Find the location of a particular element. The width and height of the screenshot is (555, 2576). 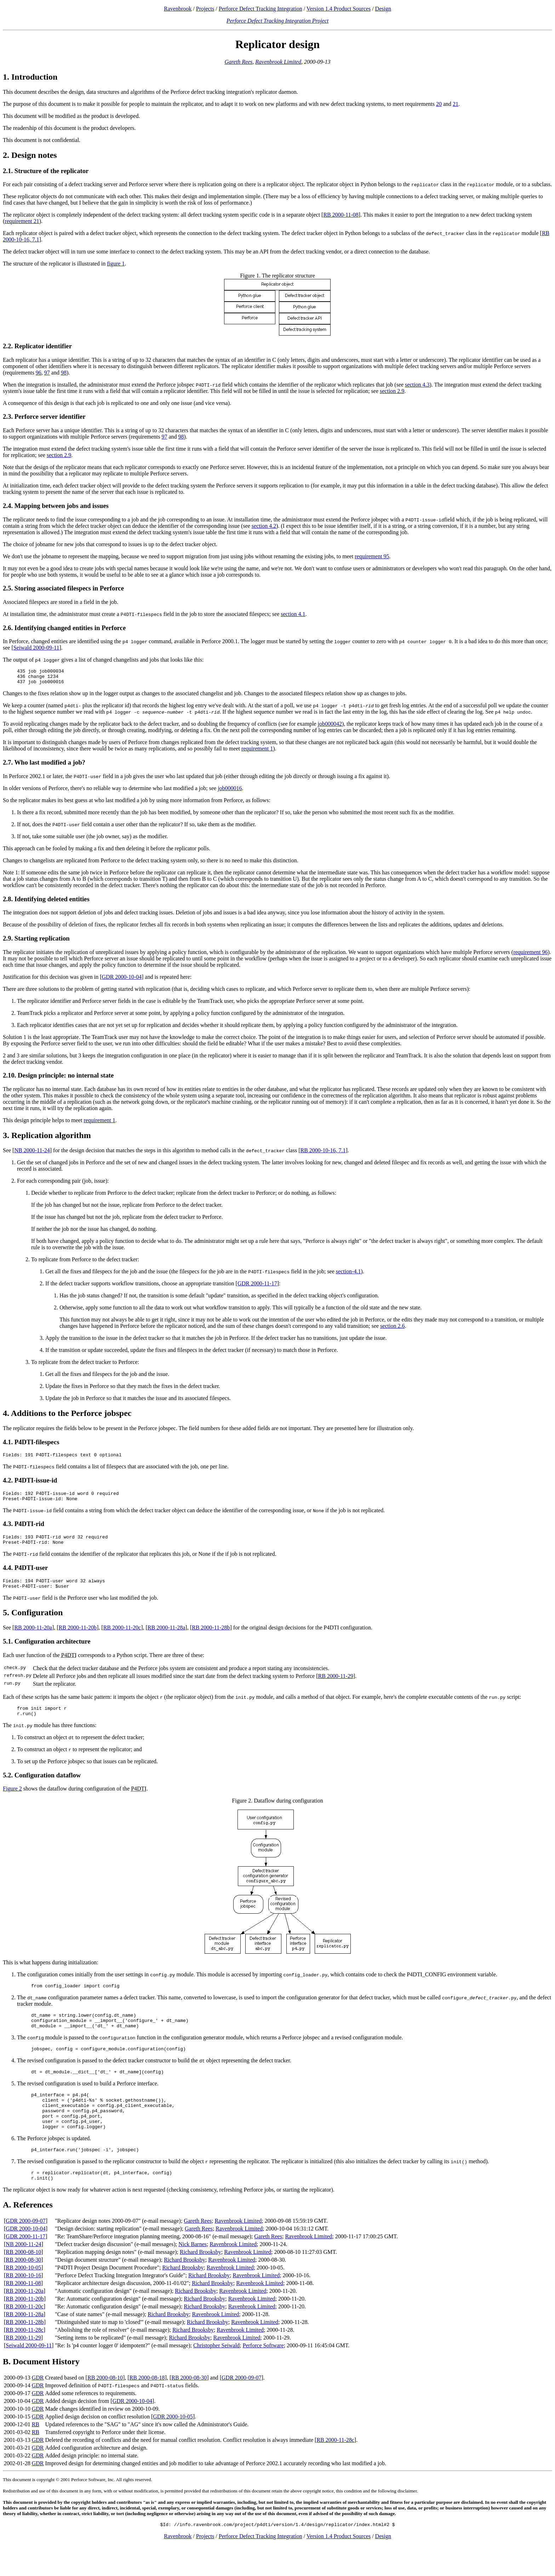

Richard Brooksby is located at coordinates (200, 2282).